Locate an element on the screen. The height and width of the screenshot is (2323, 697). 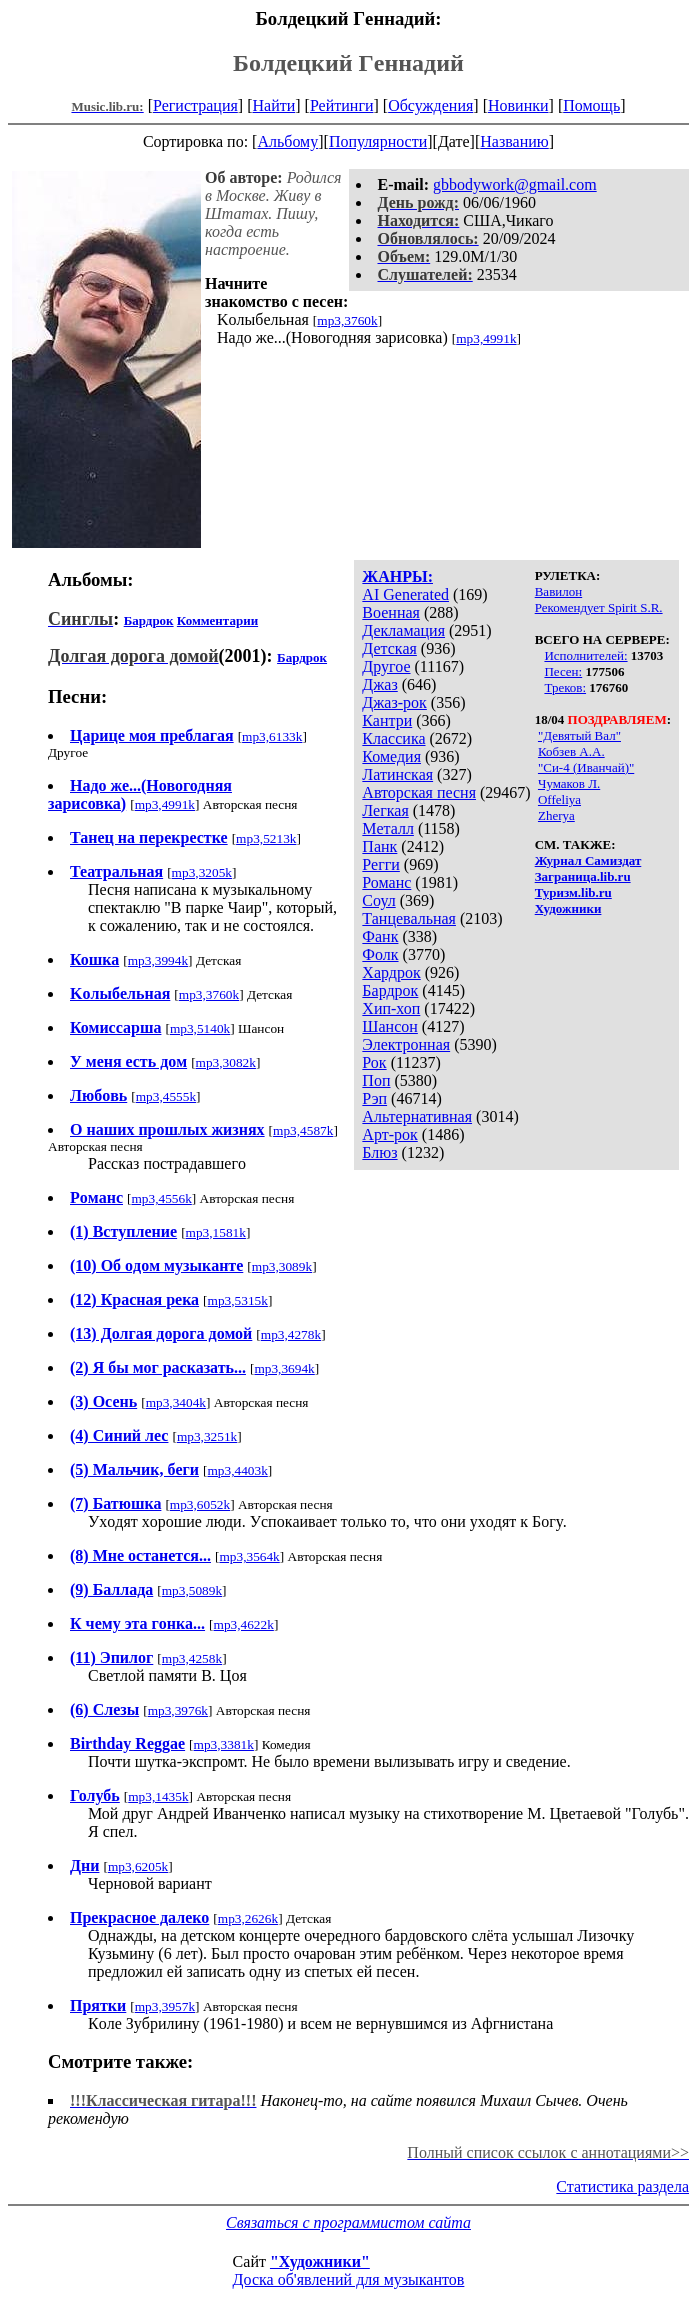
Легкая is located at coordinates (385, 810).